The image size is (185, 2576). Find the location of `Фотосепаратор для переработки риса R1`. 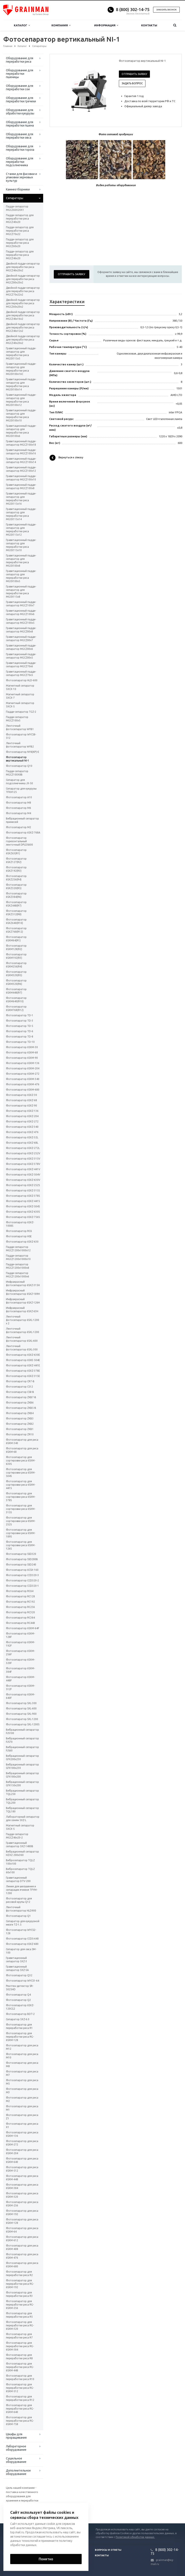

Фотосепаратор для переработки риса R1 is located at coordinates (19, 2026).